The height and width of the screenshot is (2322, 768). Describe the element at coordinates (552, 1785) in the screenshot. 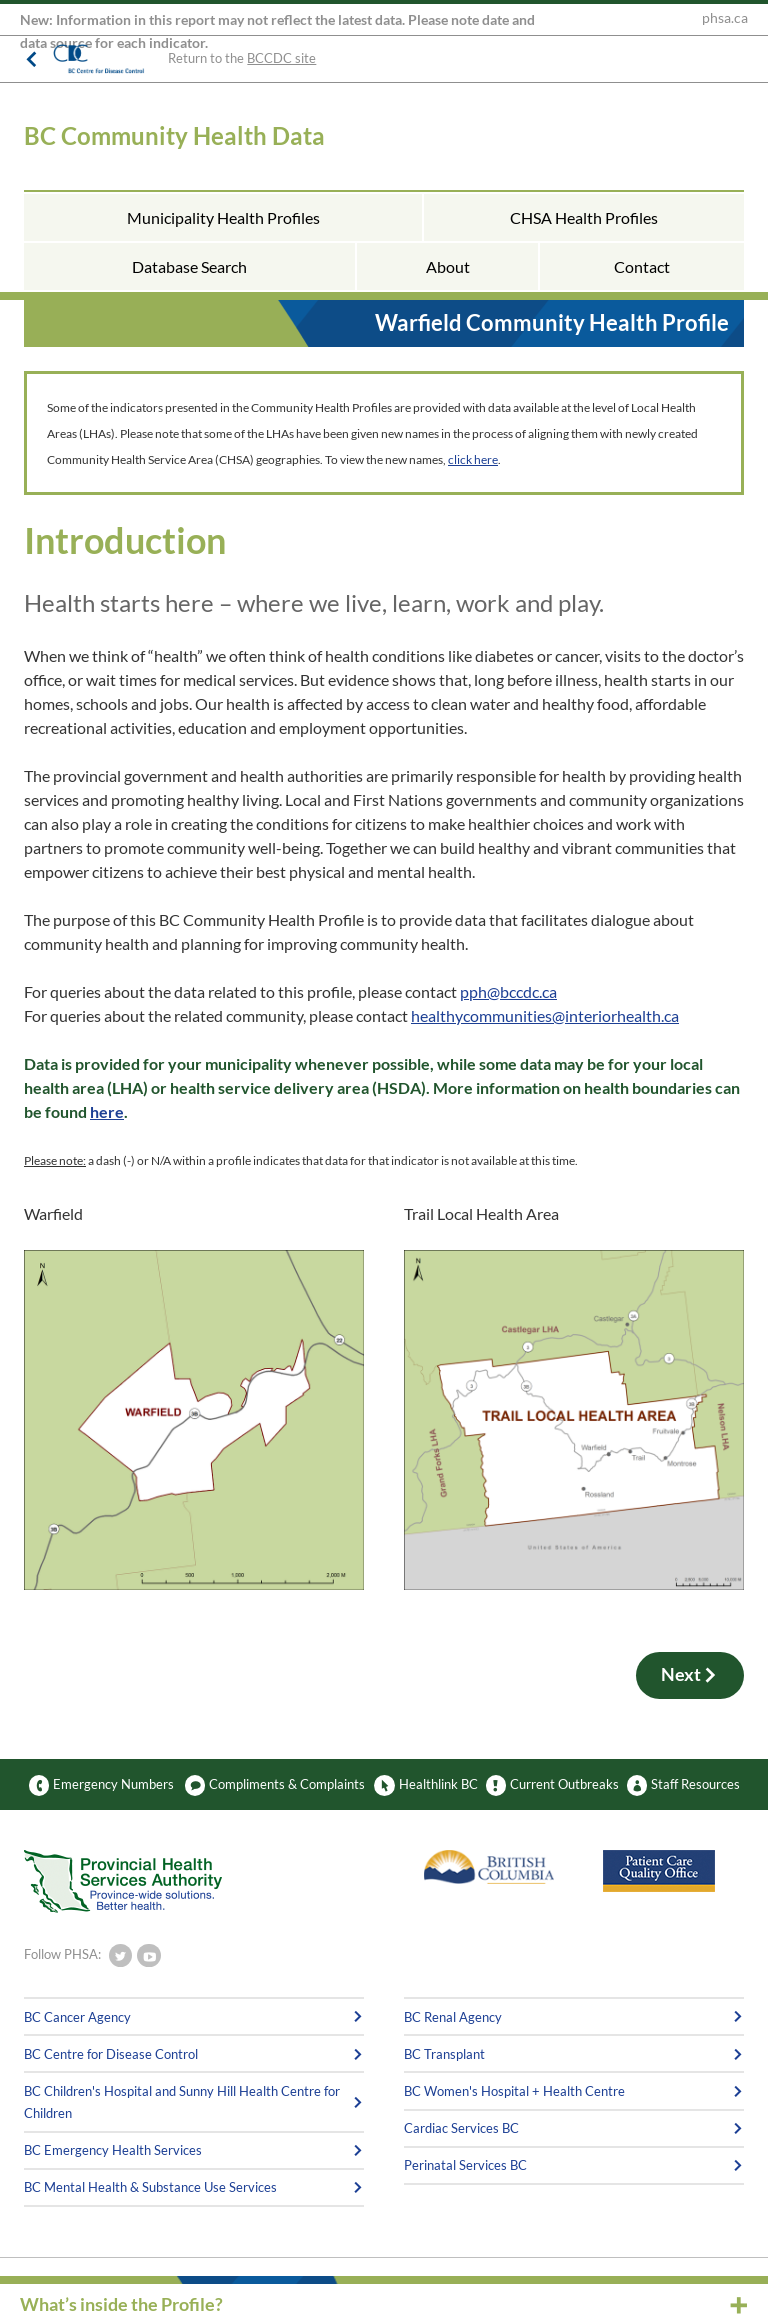

I see `Current Outbreaks` at that location.